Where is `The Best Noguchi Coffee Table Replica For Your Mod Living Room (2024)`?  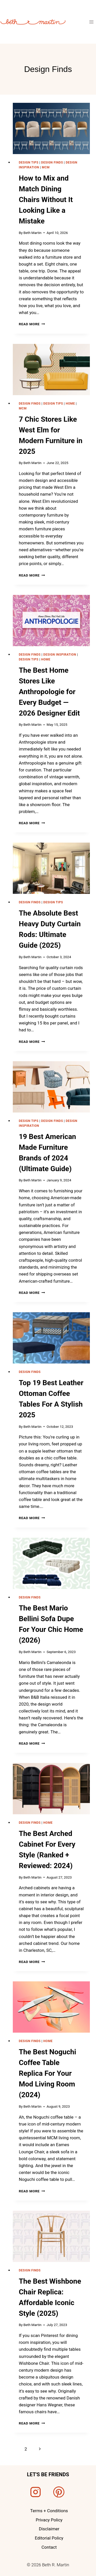 The Best Noguchi Coffee Table Replica For Your Mod Living Room (2024) is located at coordinates (47, 2073).